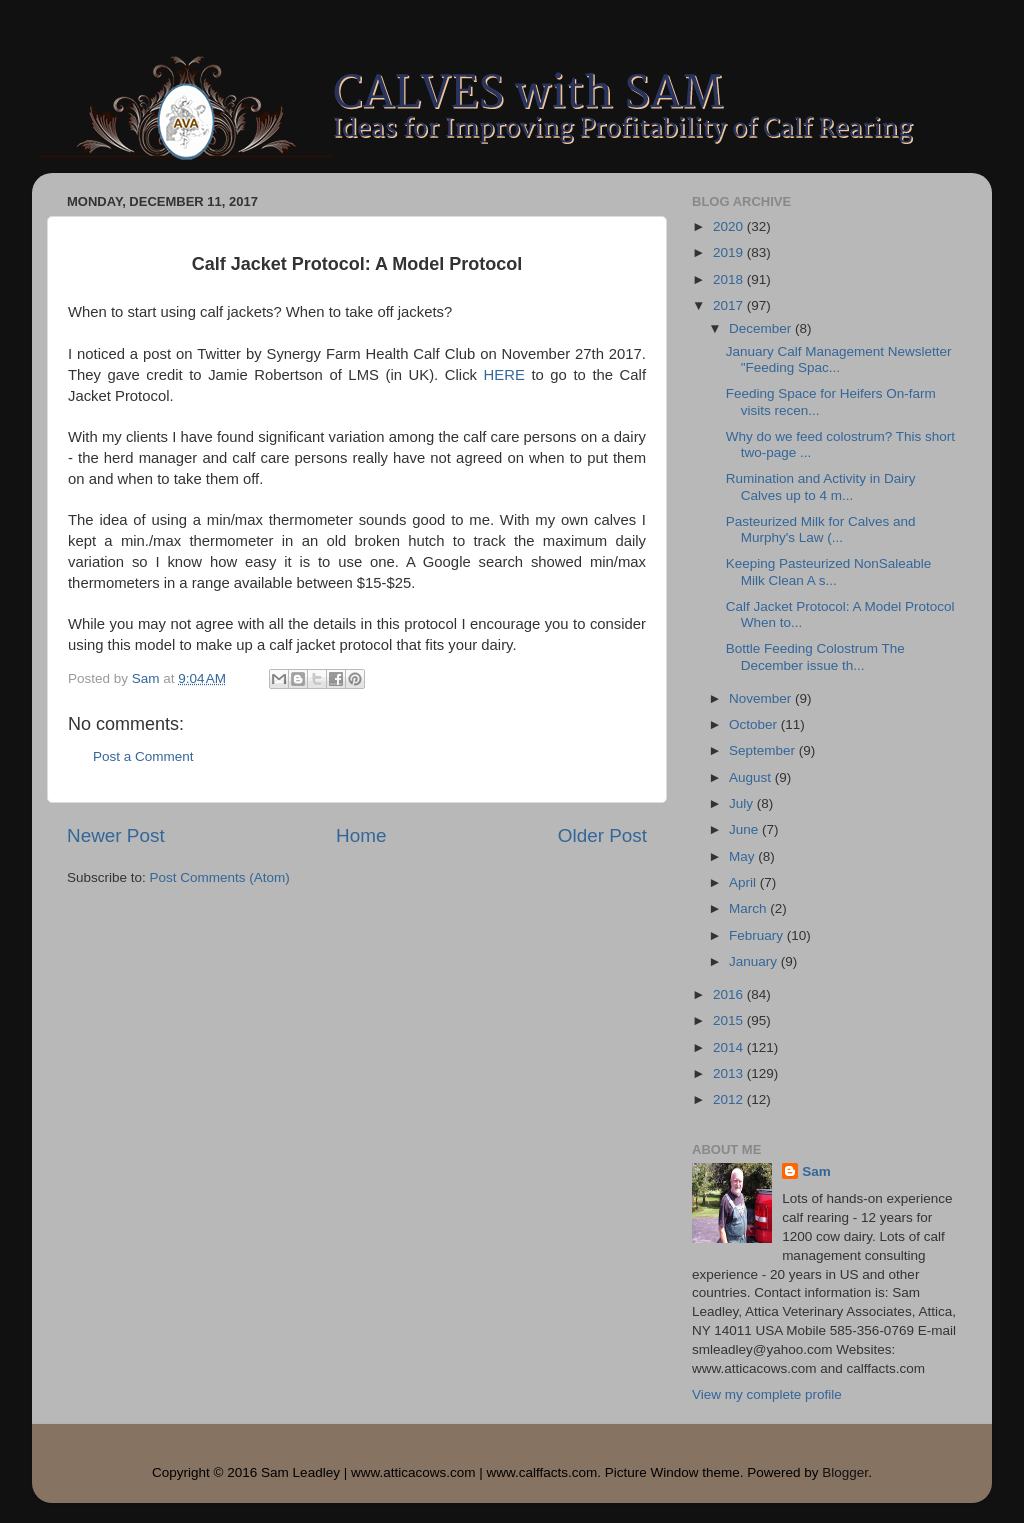  What do you see at coordinates (730, 1020) in the screenshot?
I see `2015` at bounding box center [730, 1020].